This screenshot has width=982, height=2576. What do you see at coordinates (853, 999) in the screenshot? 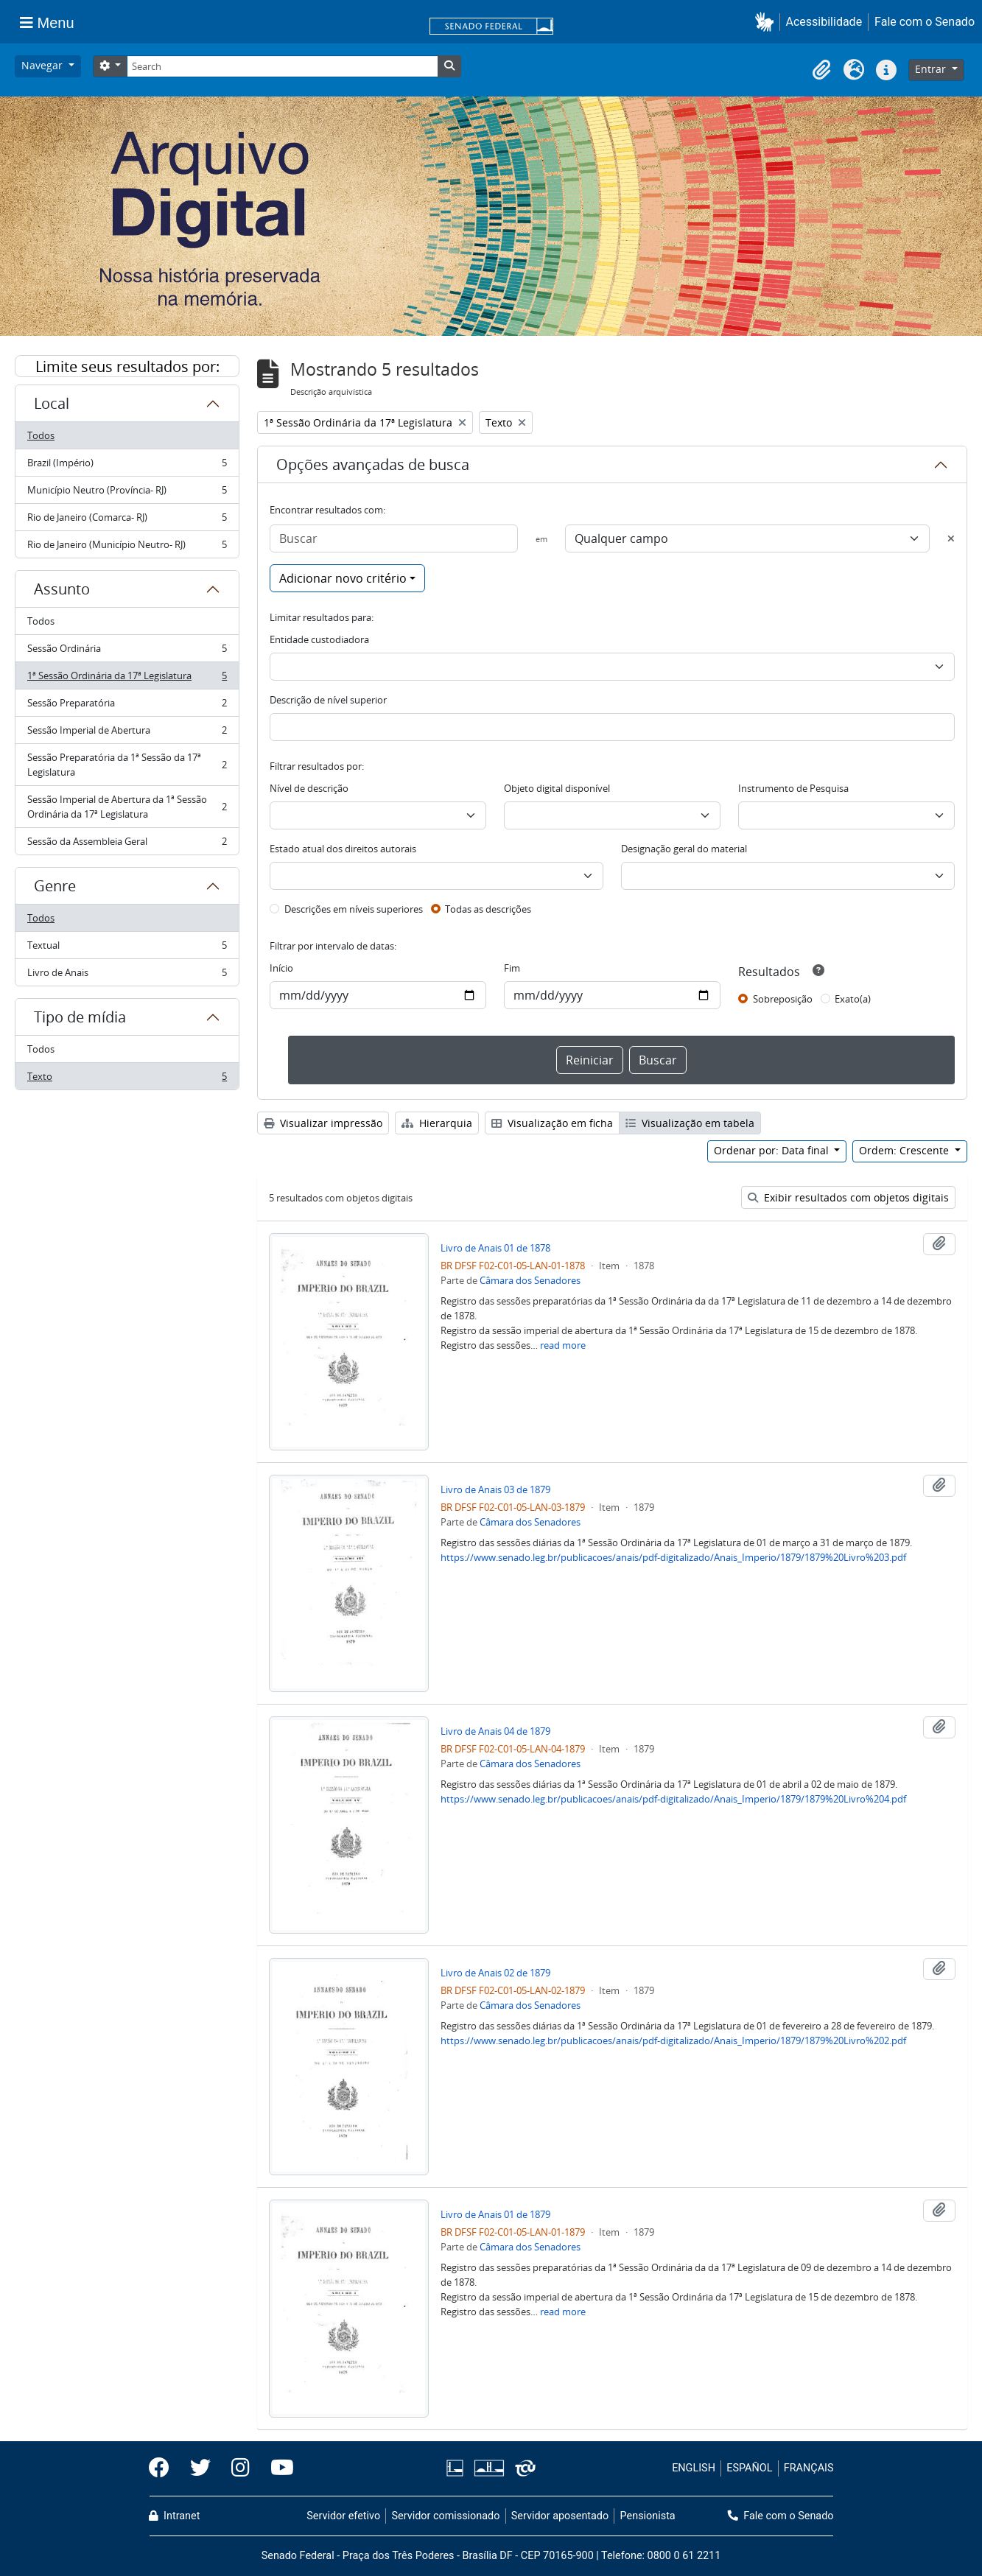
I see `Exato(a)` at bounding box center [853, 999].